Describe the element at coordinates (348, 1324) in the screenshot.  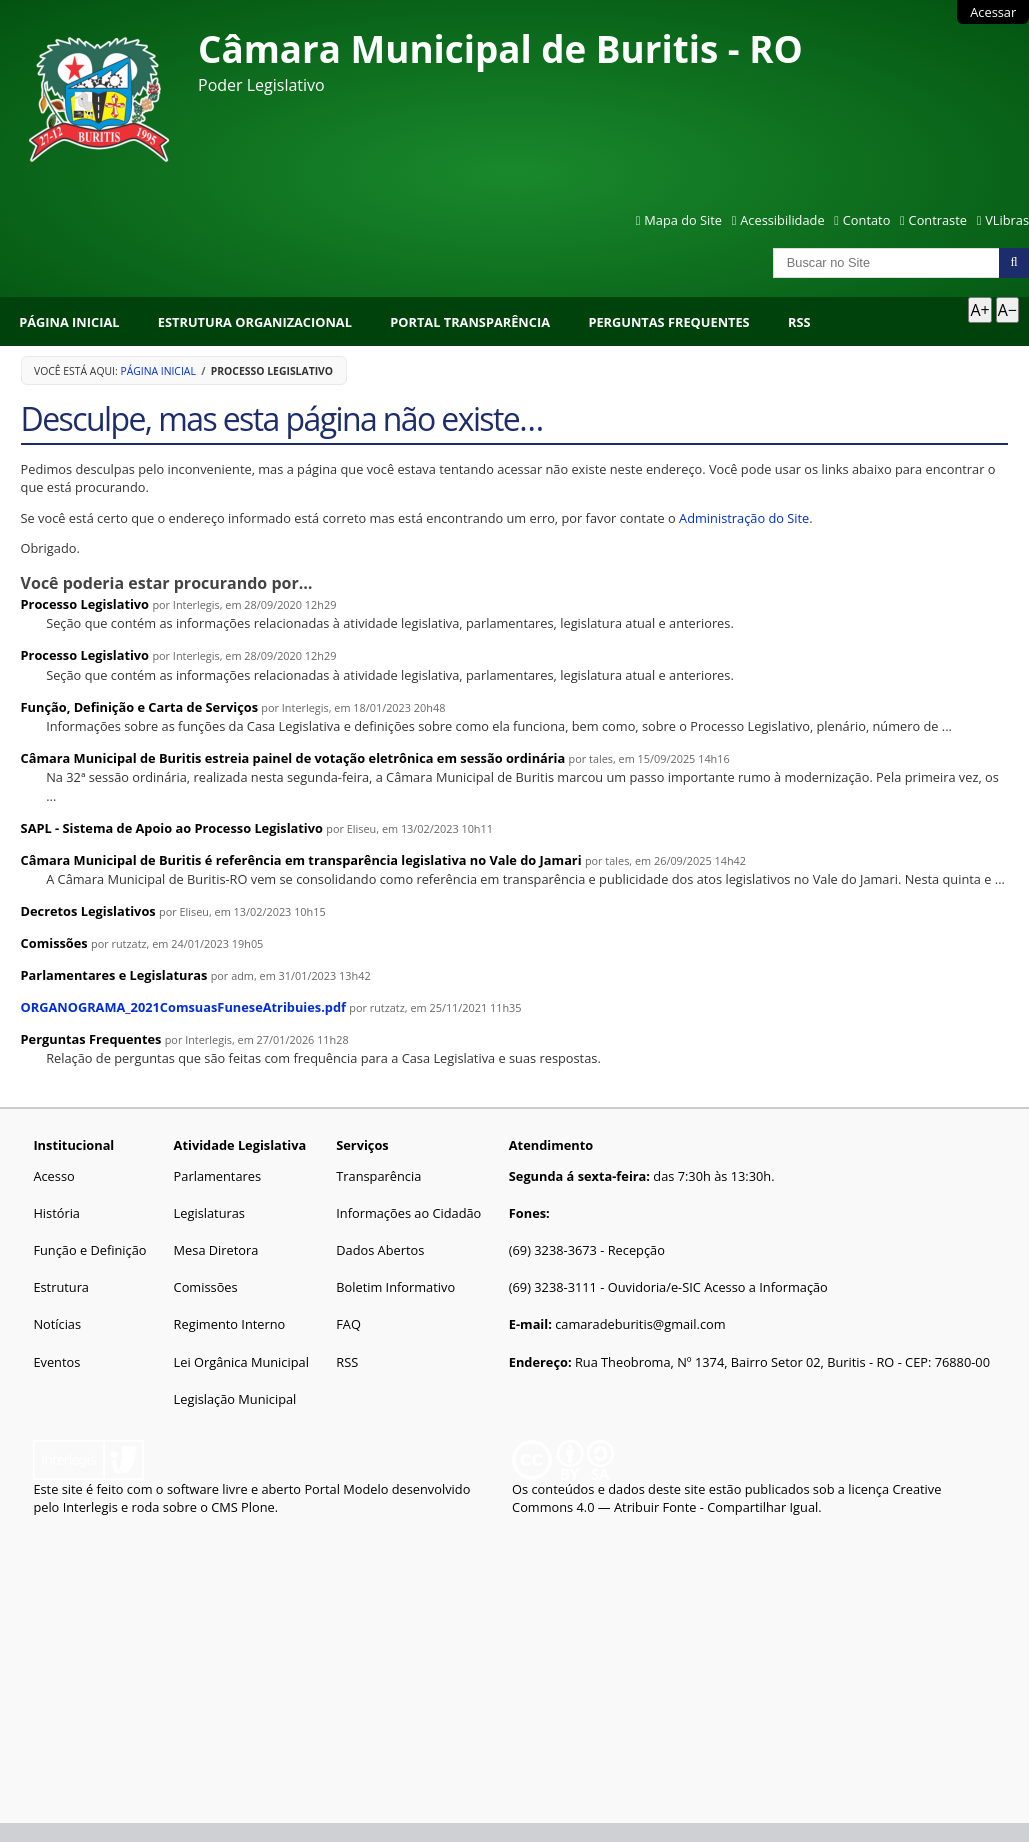
I see `FAQ` at that location.